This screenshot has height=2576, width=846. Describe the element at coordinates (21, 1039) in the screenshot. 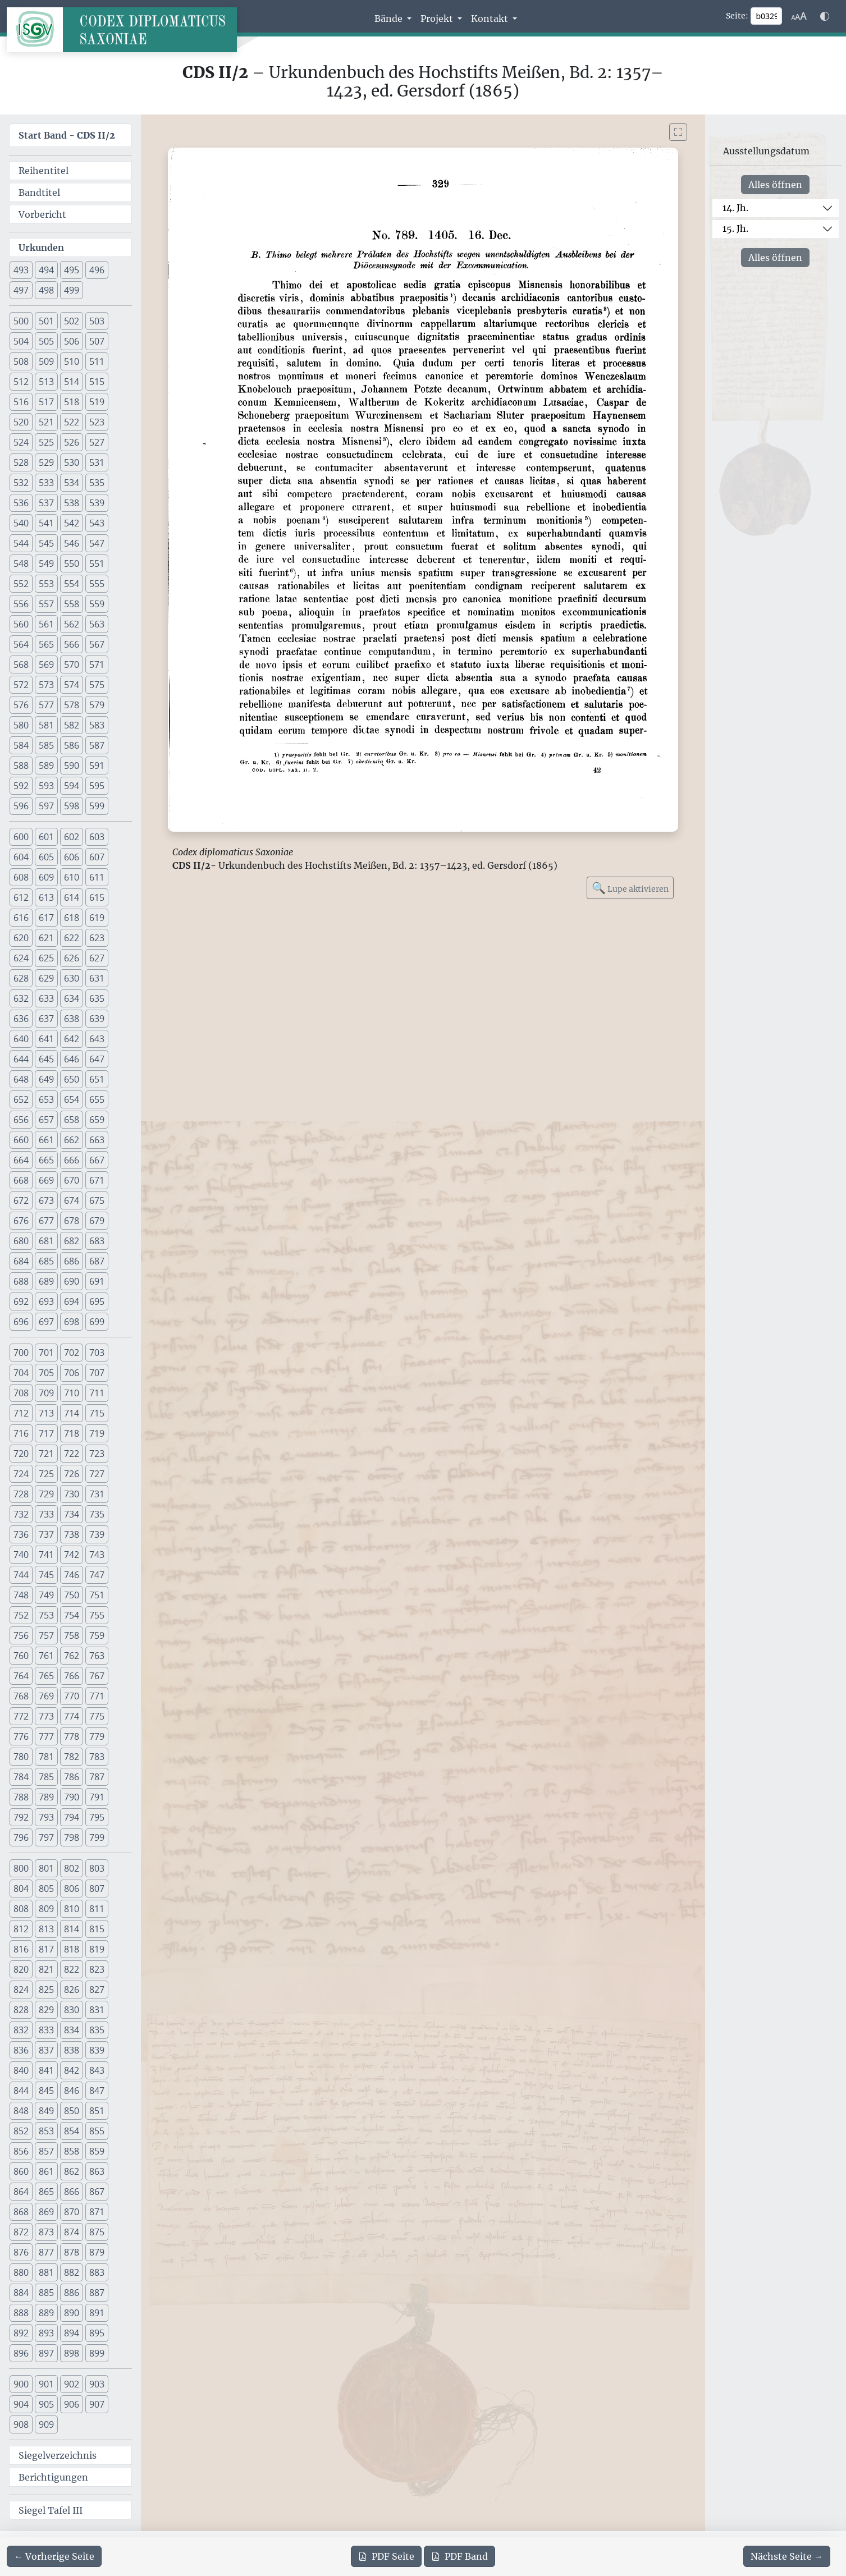

I see `640 [button]` at that location.